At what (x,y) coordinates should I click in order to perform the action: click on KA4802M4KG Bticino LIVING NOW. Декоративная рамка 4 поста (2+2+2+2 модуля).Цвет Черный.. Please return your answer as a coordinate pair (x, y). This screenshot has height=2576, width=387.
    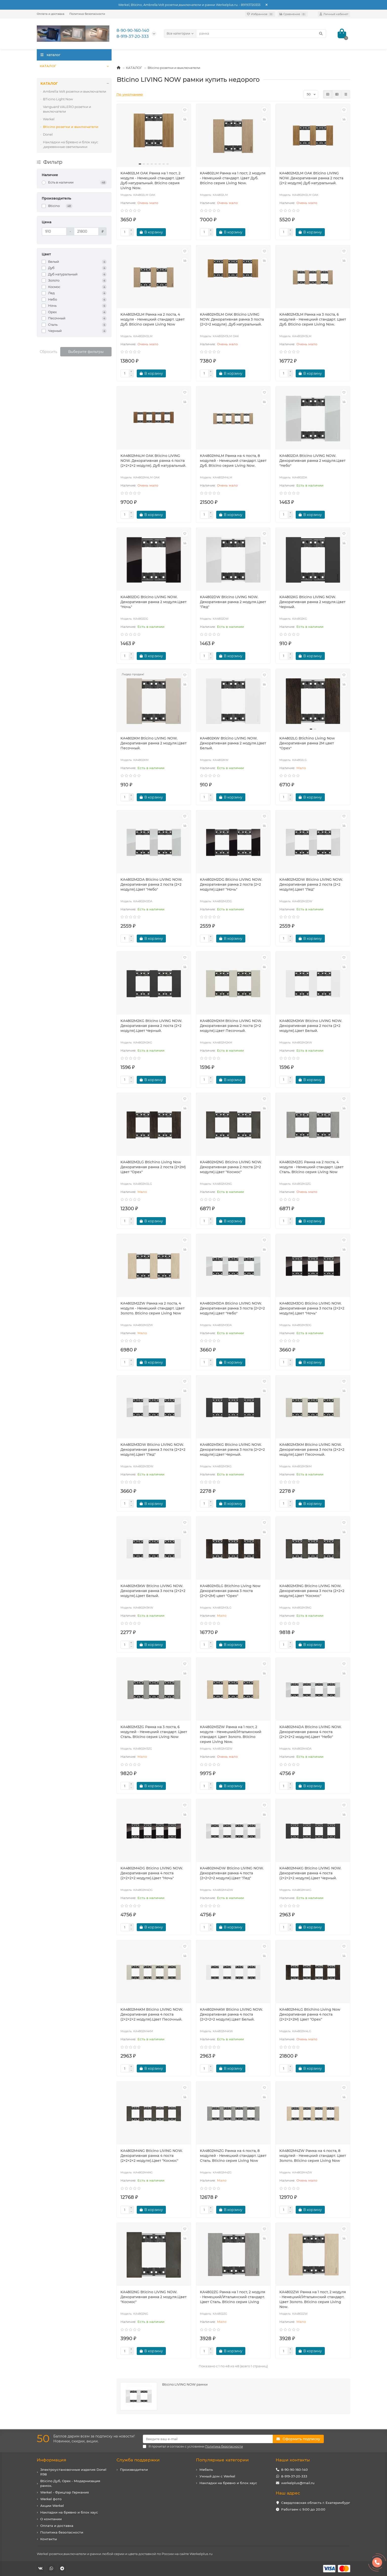
    Looking at the image, I should click on (310, 1873).